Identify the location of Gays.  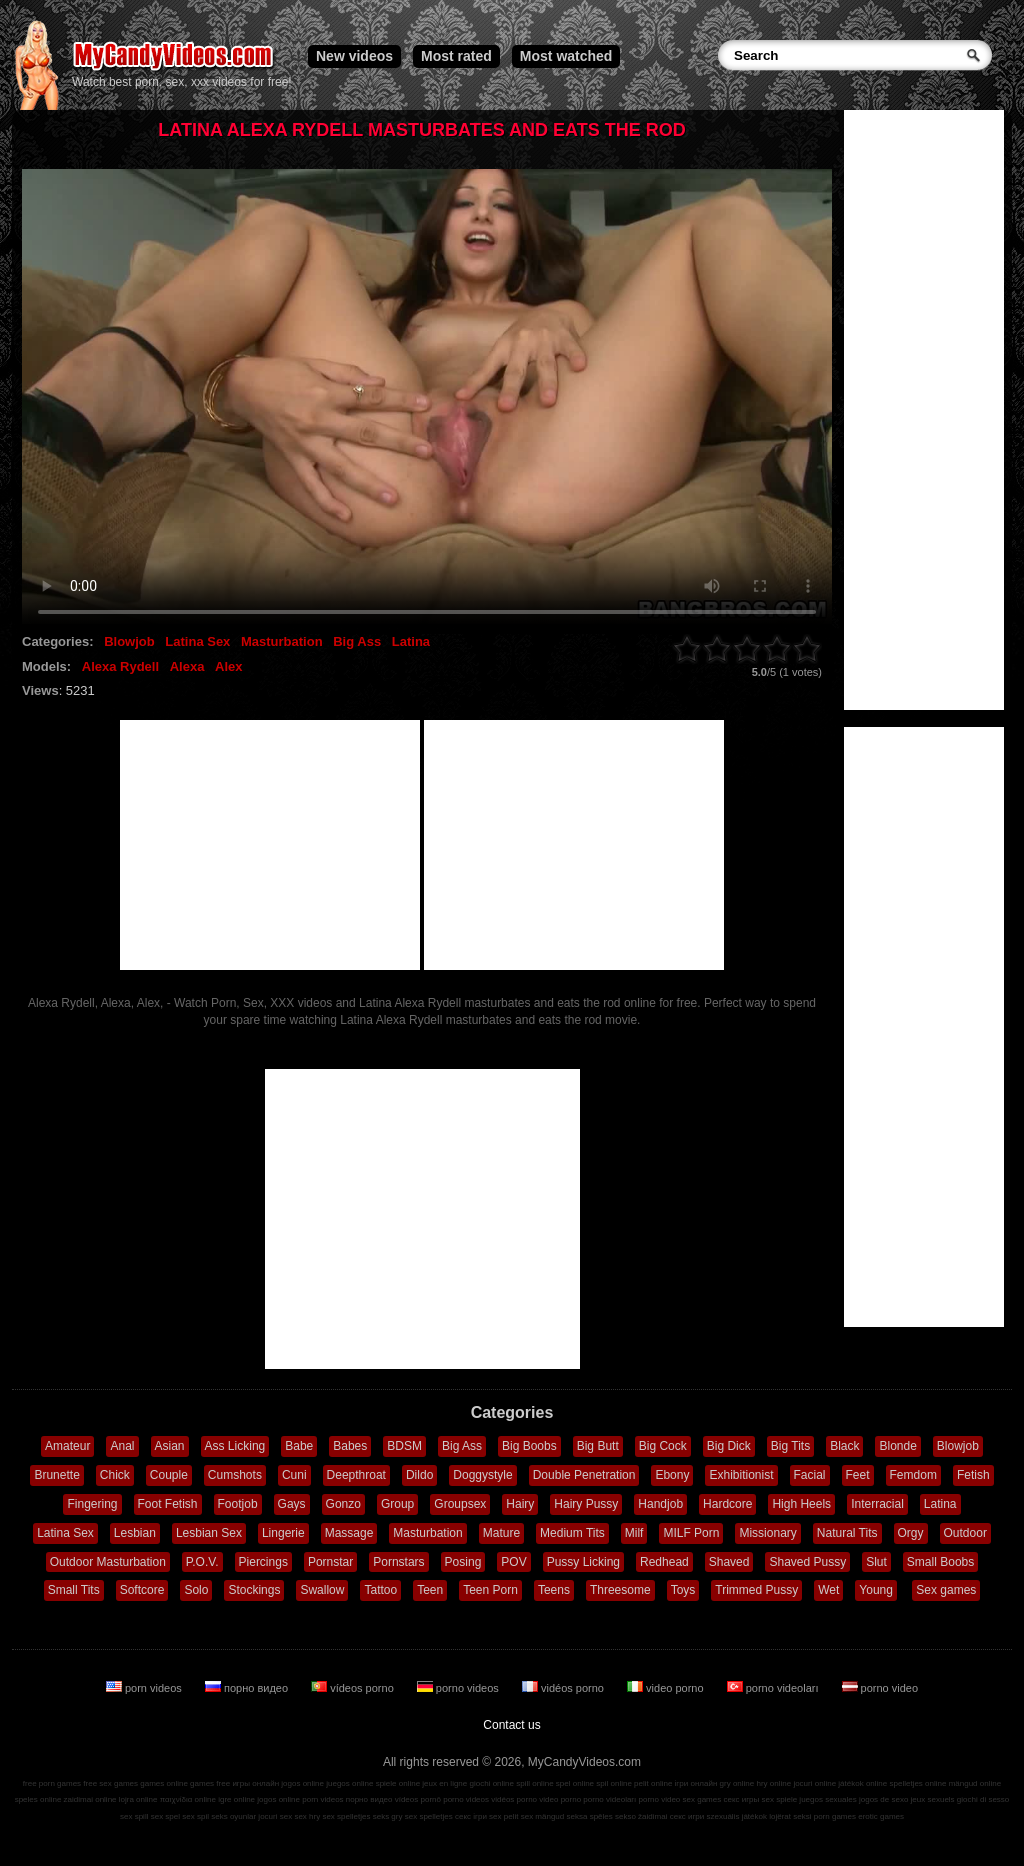
(292, 1504).